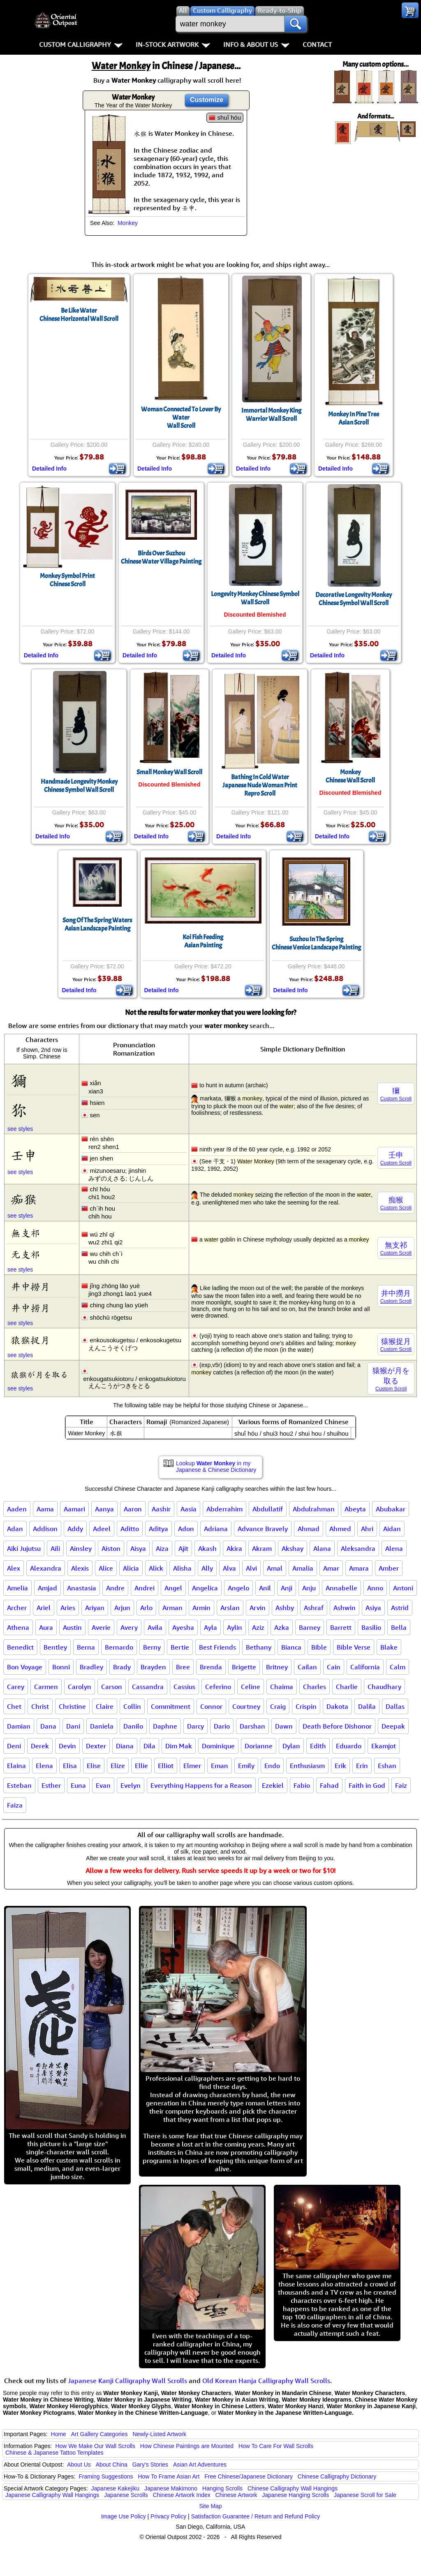  Describe the element at coordinates (19, 1785) in the screenshot. I see `Esteban` at that location.